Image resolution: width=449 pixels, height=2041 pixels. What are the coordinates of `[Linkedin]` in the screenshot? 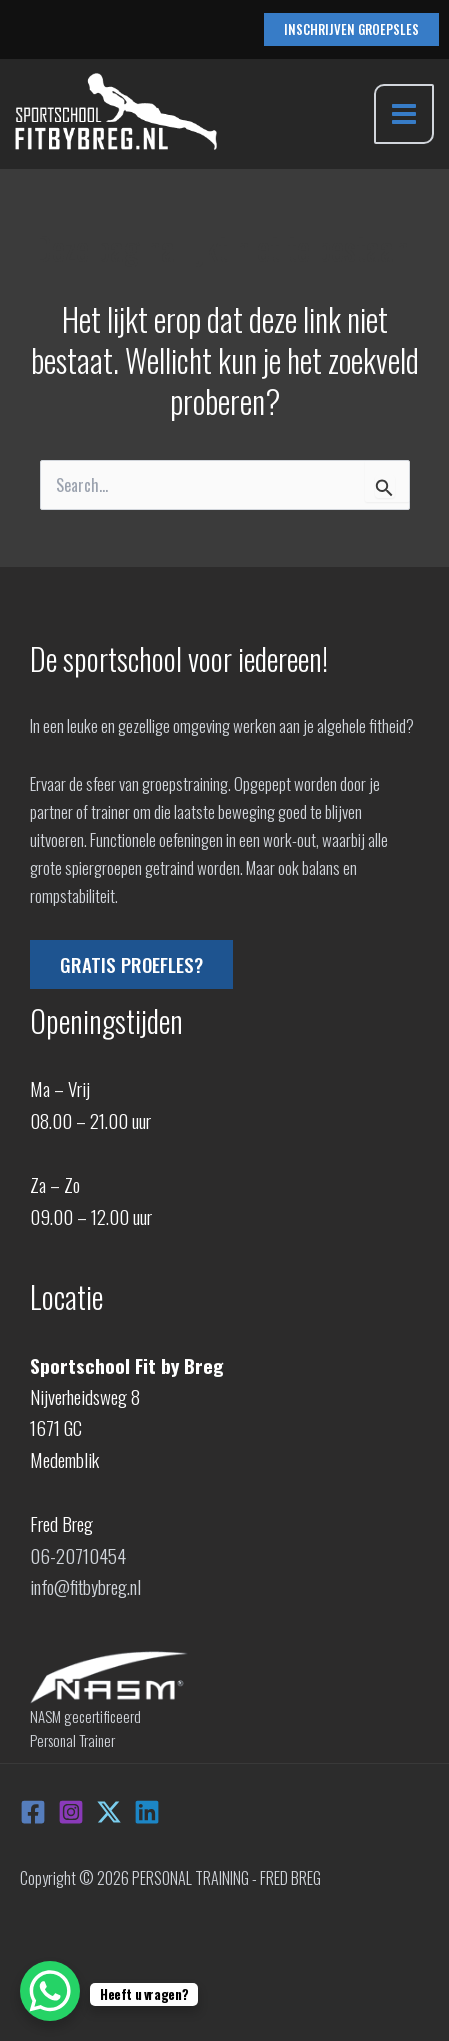 It's located at (147, 1812).